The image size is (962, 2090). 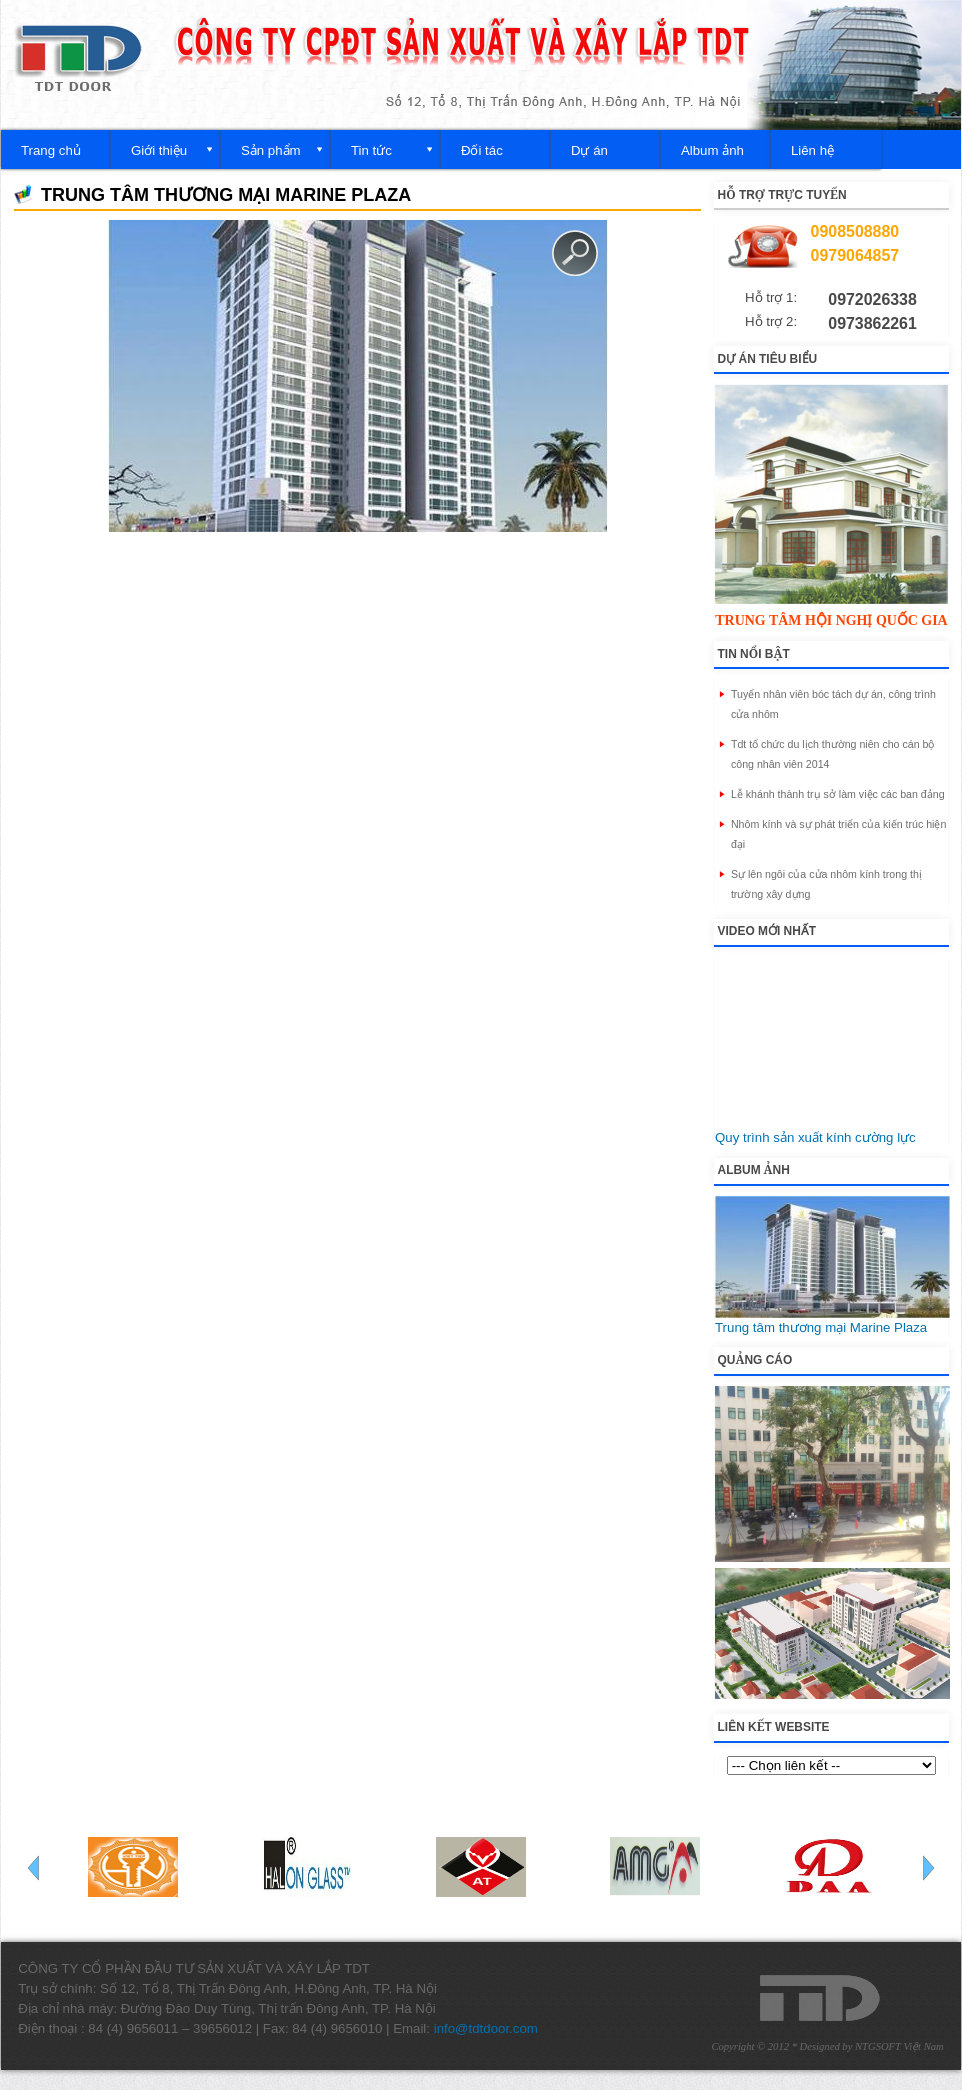 I want to click on Tin tức, so click(x=371, y=150).